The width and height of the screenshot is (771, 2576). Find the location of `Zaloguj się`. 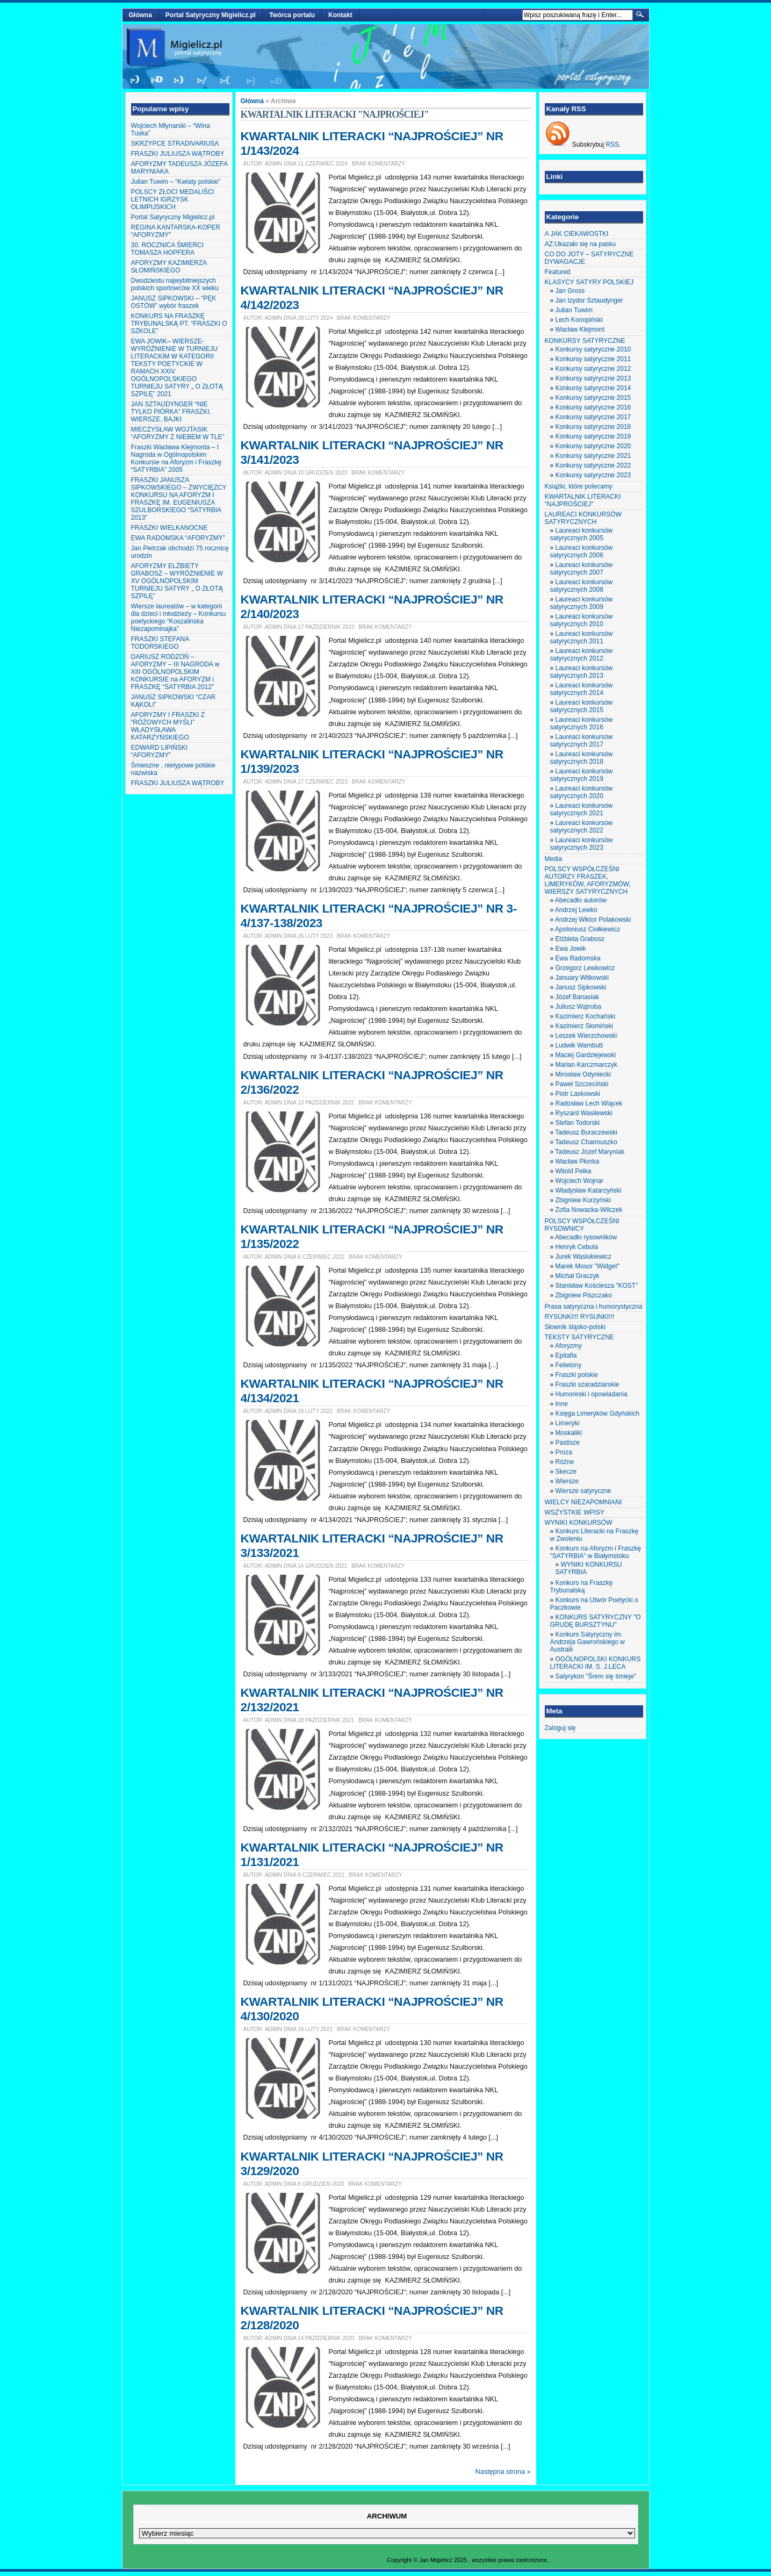

Zaloguj się is located at coordinates (560, 1728).